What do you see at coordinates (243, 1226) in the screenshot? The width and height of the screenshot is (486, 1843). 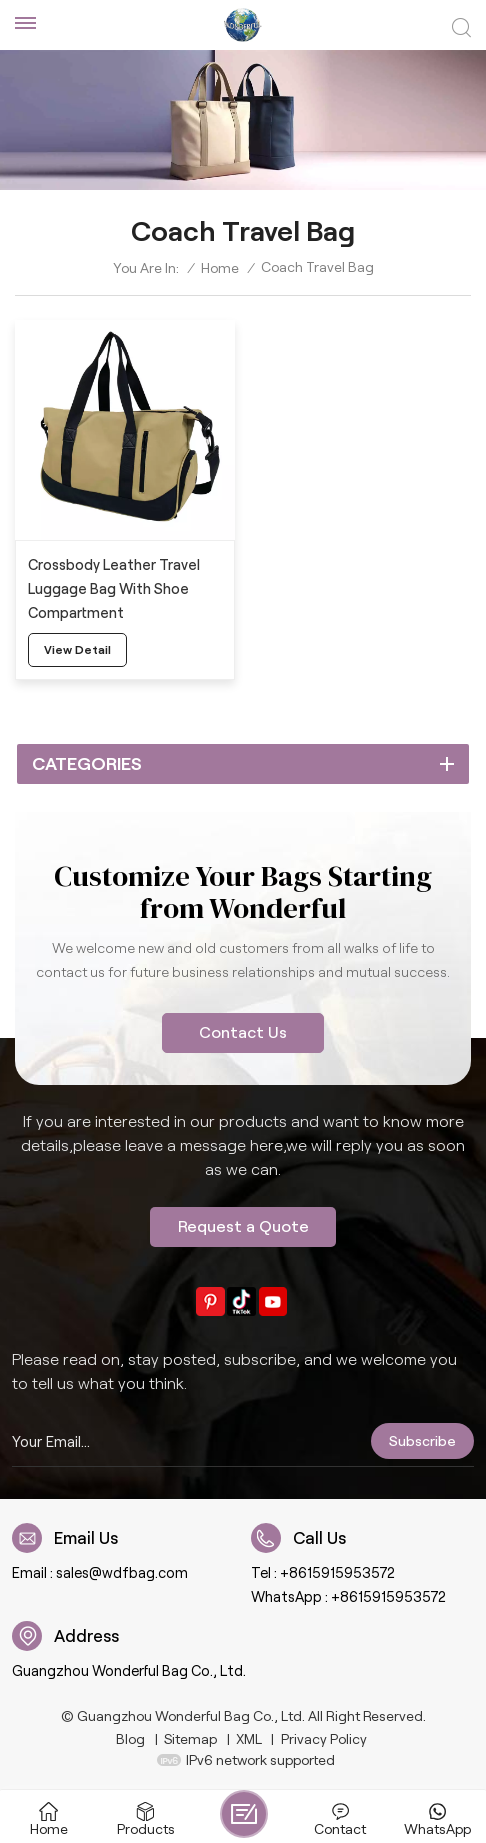 I see `Request a Quote` at bounding box center [243, 1226].